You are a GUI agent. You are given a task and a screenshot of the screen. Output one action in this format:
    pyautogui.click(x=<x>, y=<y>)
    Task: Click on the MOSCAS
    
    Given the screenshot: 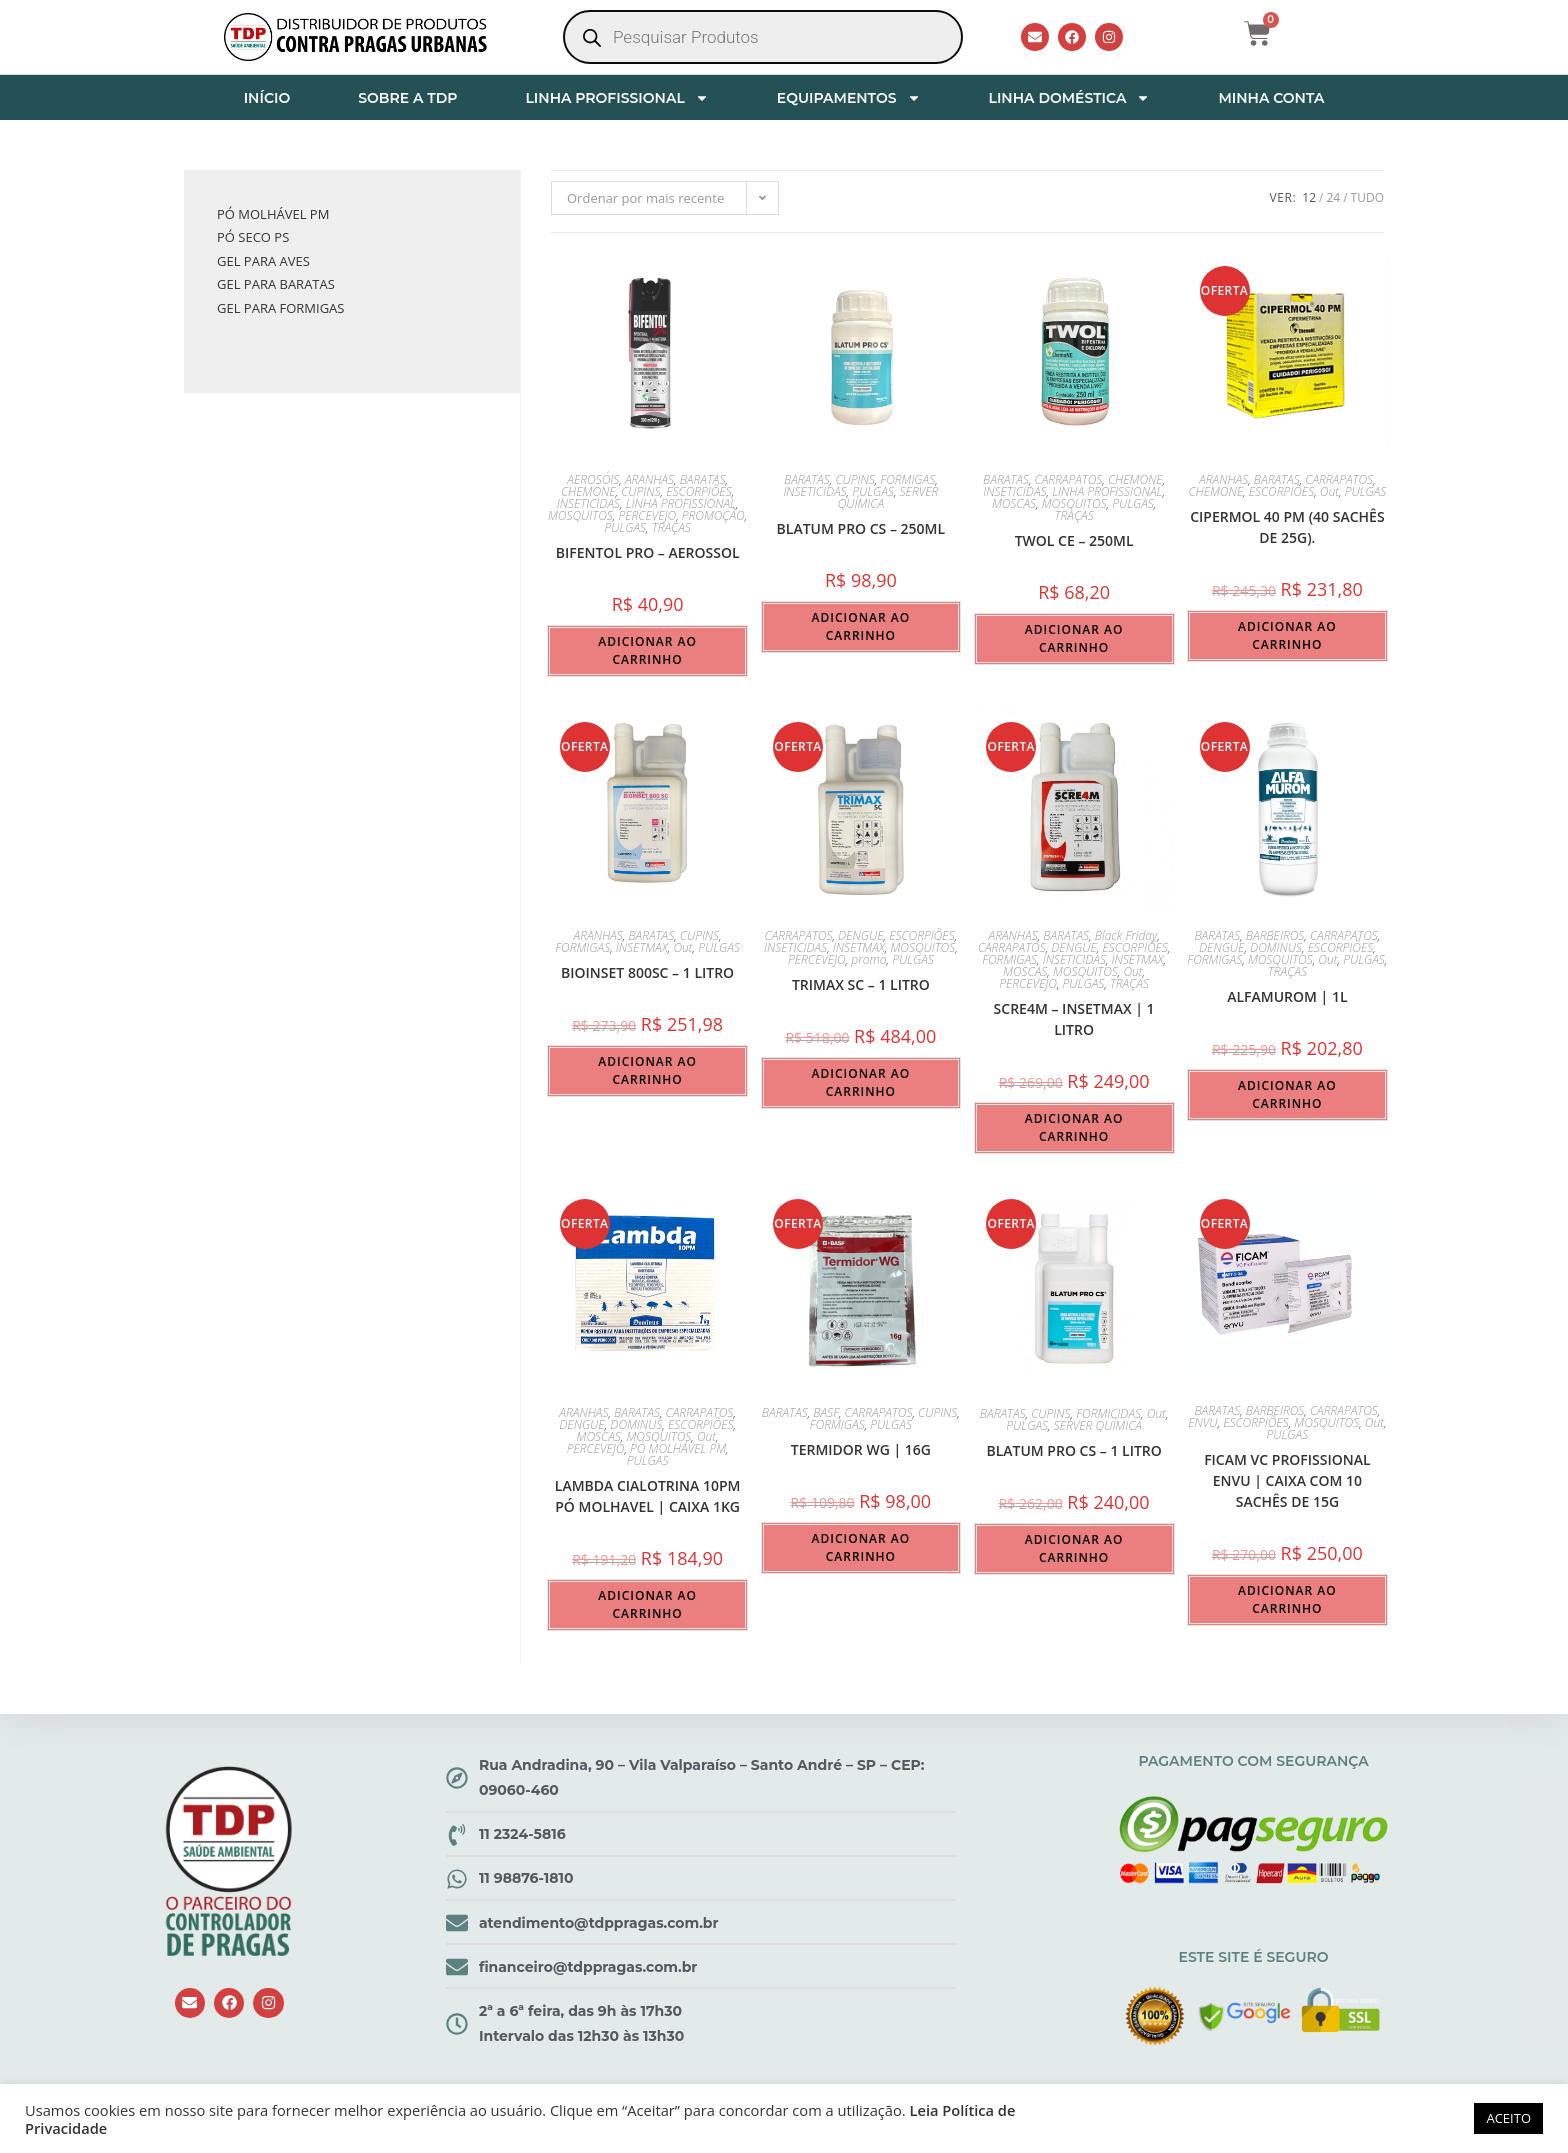 What is the action you would take?
    pyautogui.click(x=1014, y=503)
    